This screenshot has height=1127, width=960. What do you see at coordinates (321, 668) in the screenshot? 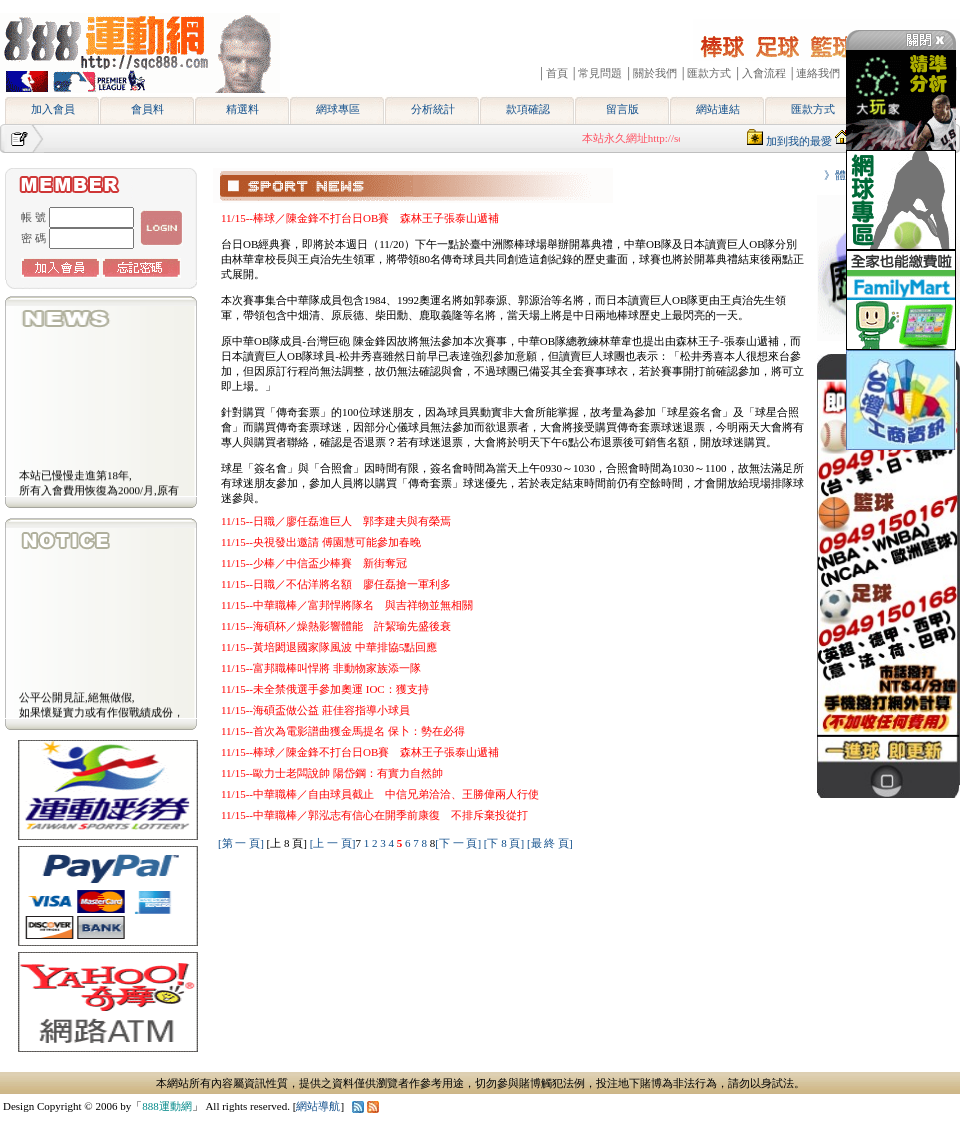
I see `11/15--富邦職棒叫悍將 非動物家族添一隊` at bounding box center [321, 668].